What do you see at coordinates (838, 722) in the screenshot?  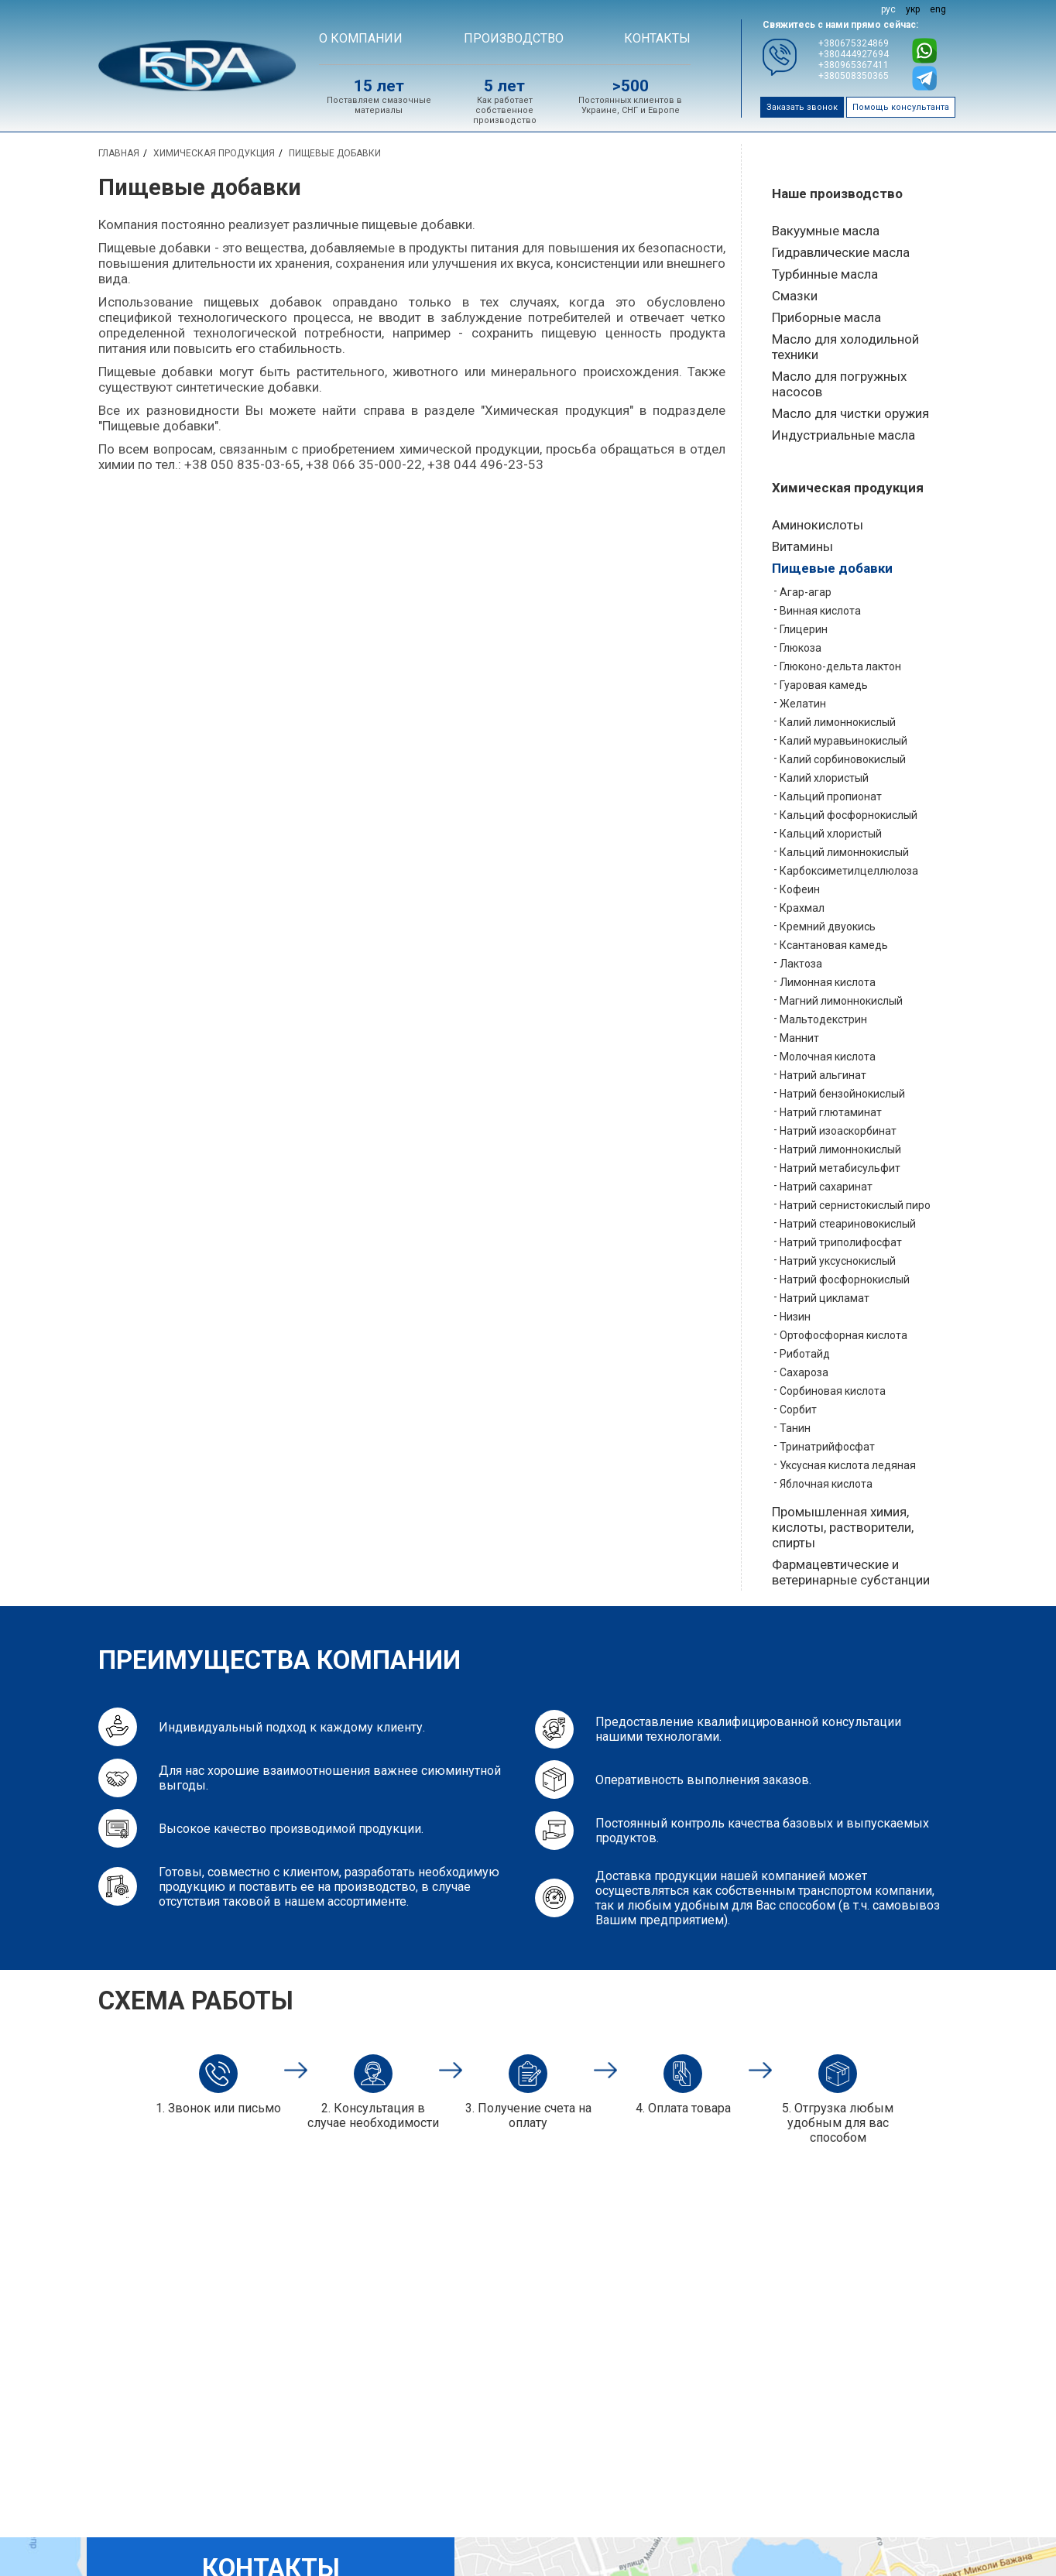 I see `Калий лимоннокислый` at bounding box center [838, 722].